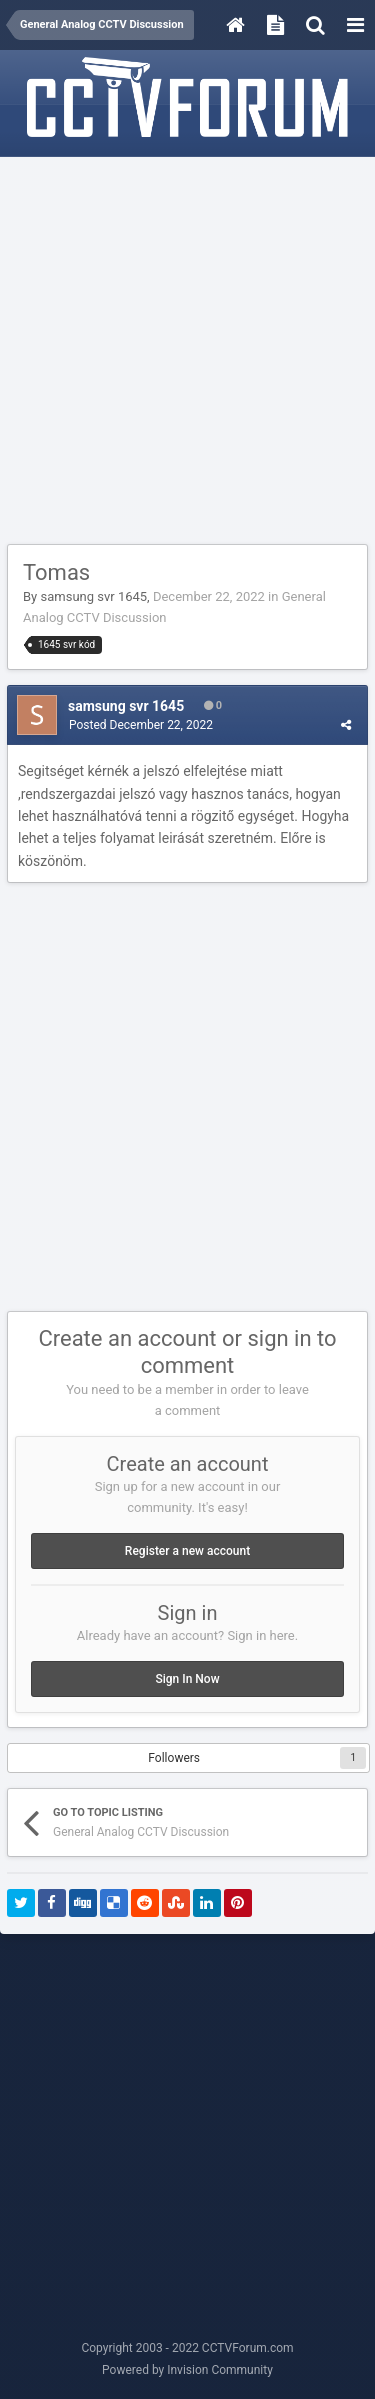 This screenshot has height=2399, width=375. Describe the element at coordinates (187, 2370) in the screenshot. I see `Powered by Invision Community` at that location.